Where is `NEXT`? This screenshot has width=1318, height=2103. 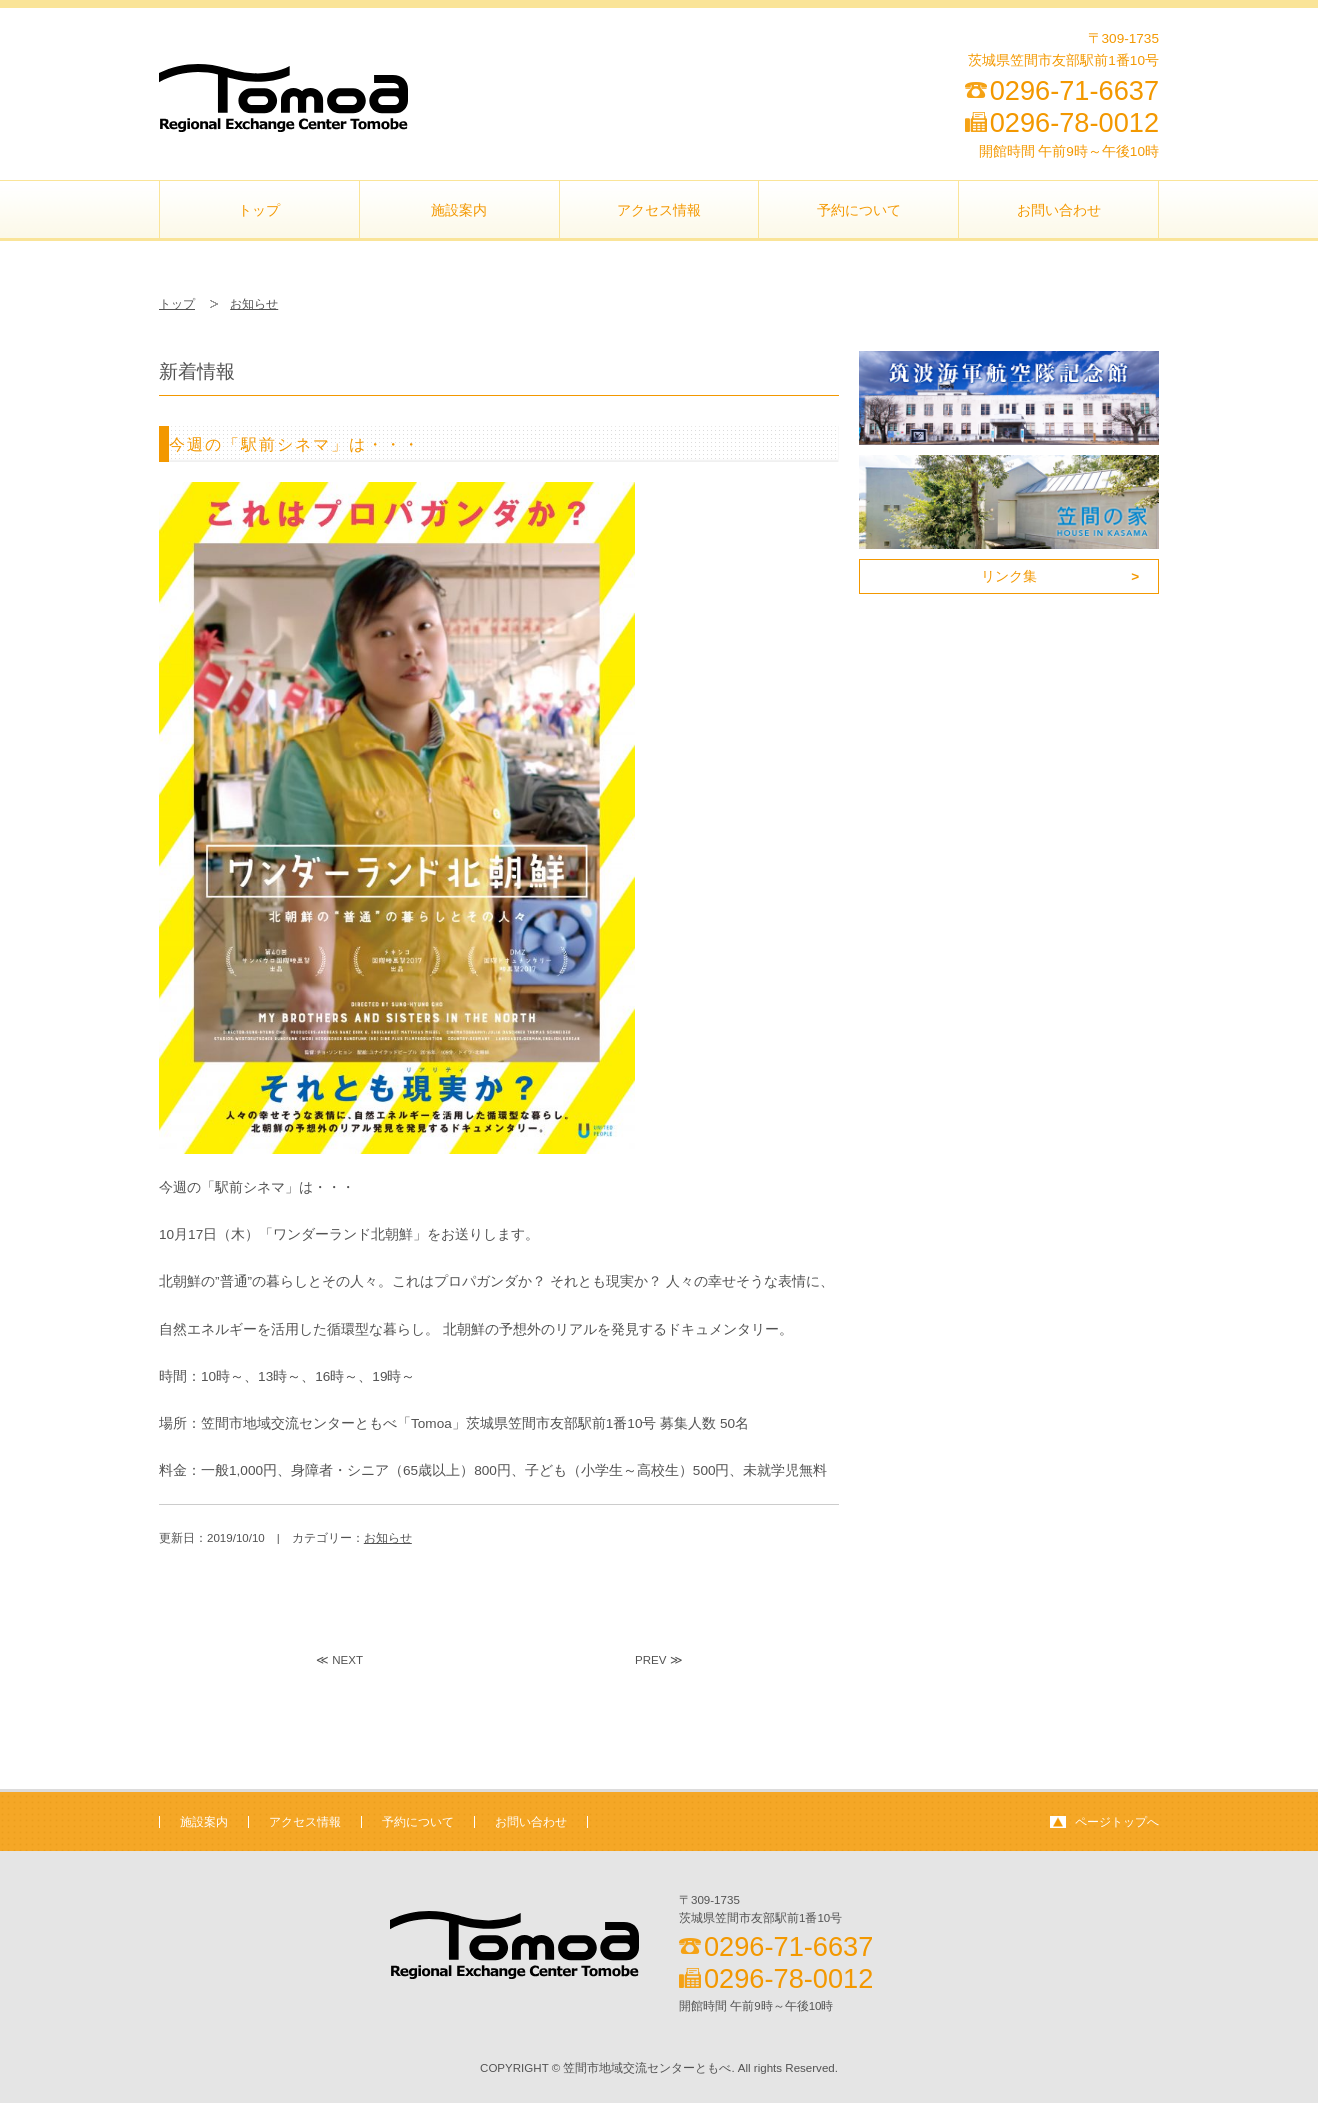
NEXT is located at coordinates (347, 1660).